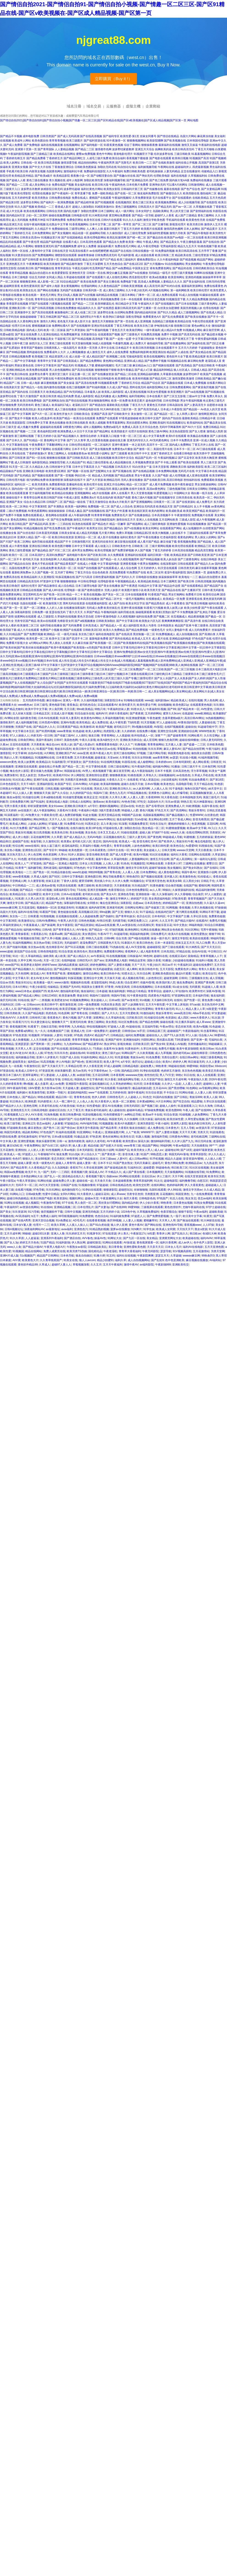 The height and width of the screenshot is (2576, 227). I want to click on 欧美在线观看直播, so click(17, 493).